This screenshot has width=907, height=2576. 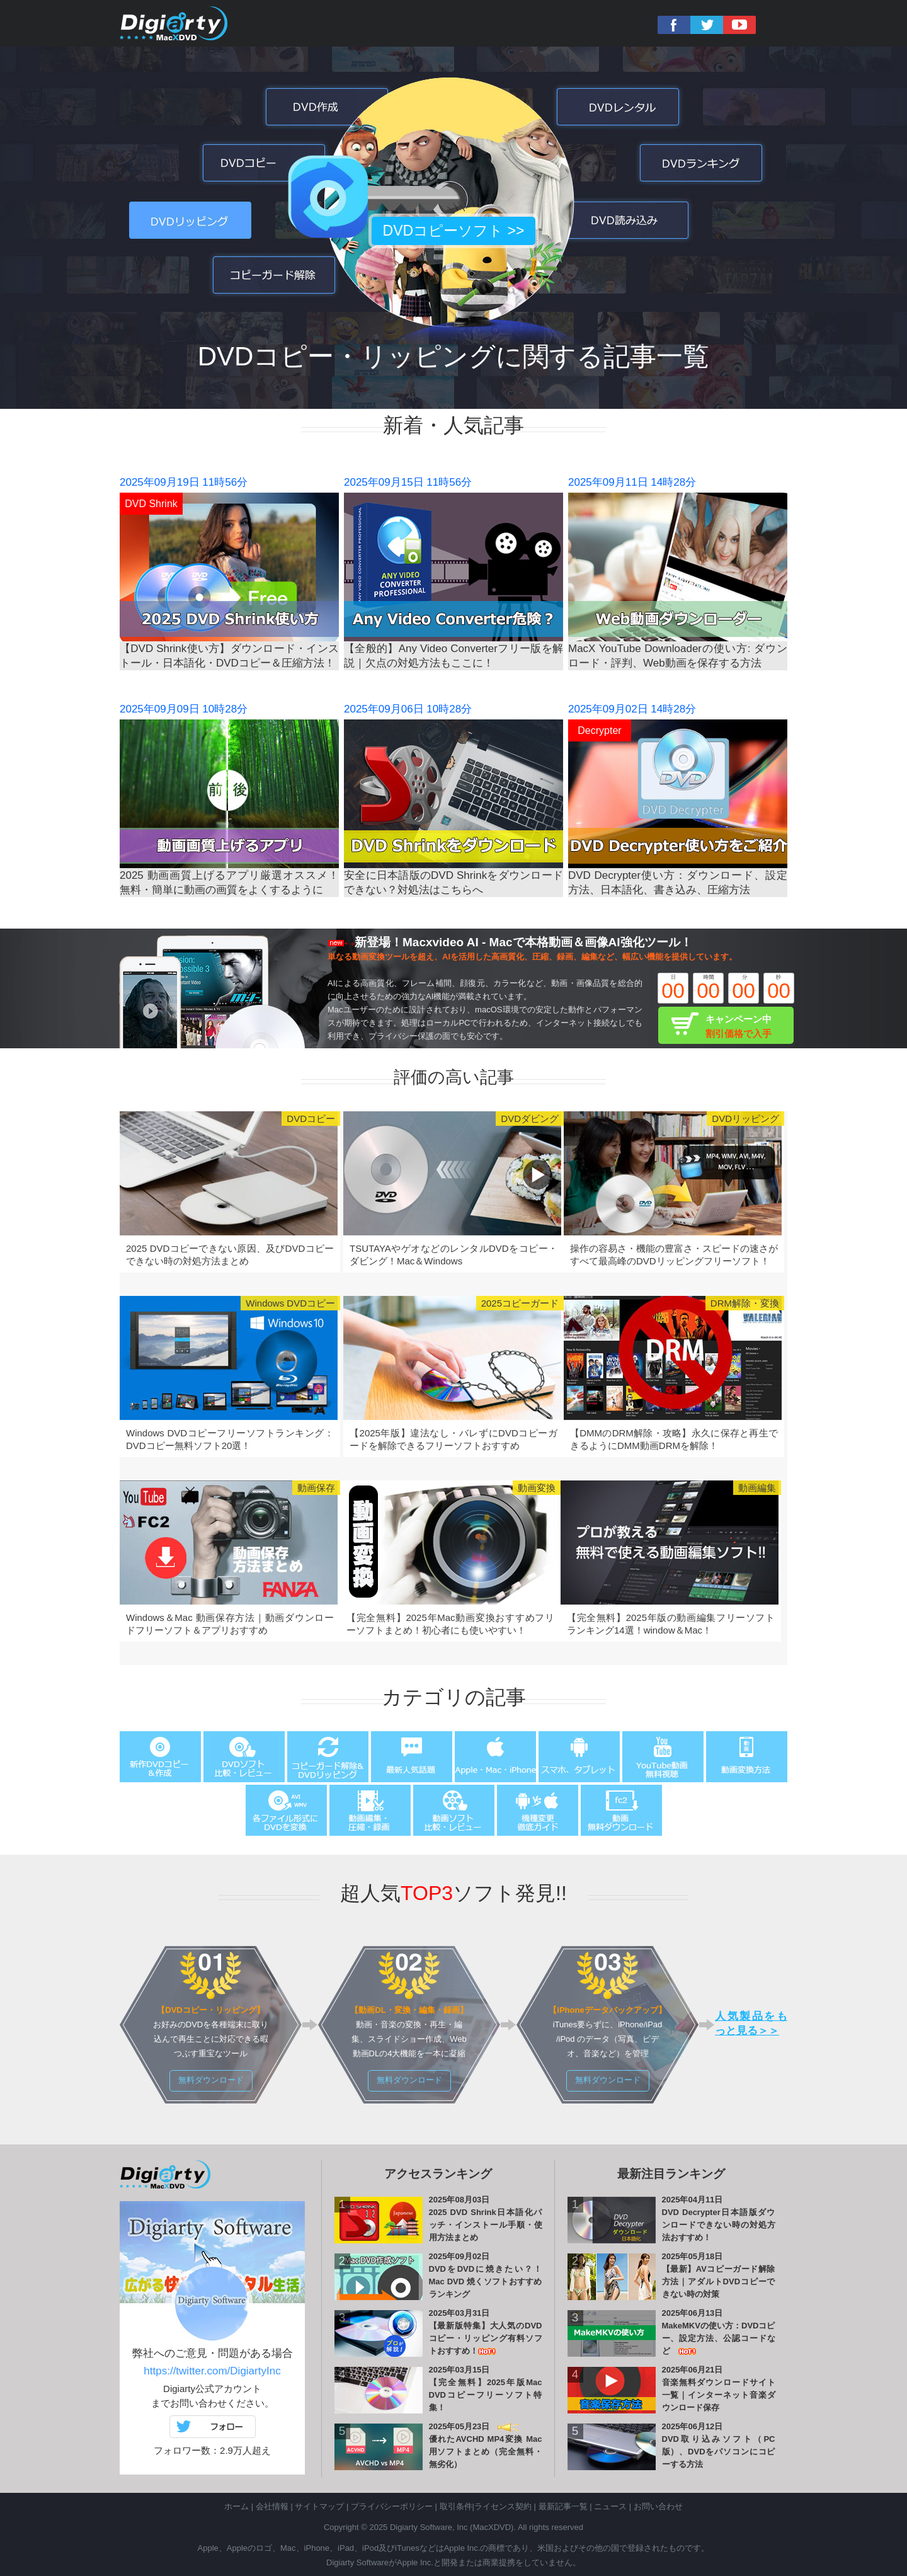 What do you see at coordinates (272, 2506) in the screenshot?
I see `会社情報` at bounding box center [272, 2506].